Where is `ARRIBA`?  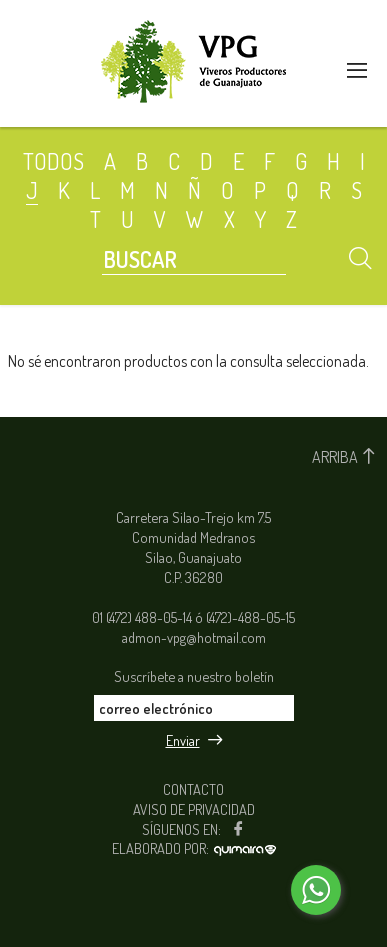 ARRIBA is located at coordinates (344, 457).